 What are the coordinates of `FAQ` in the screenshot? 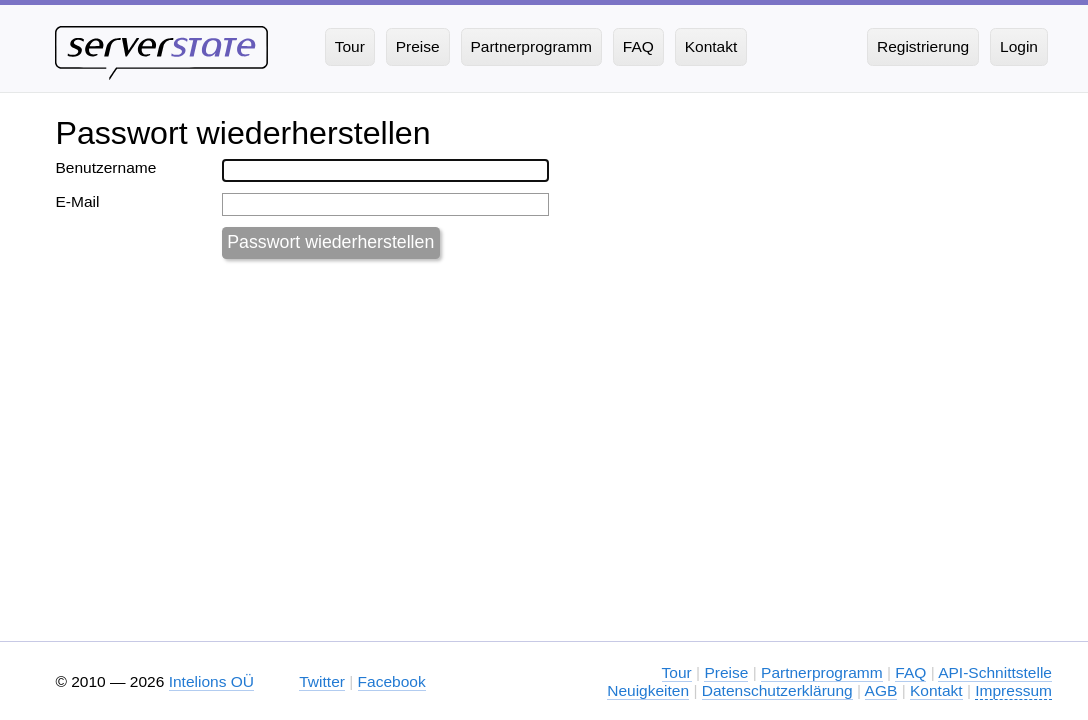 It's located at (910, 672).